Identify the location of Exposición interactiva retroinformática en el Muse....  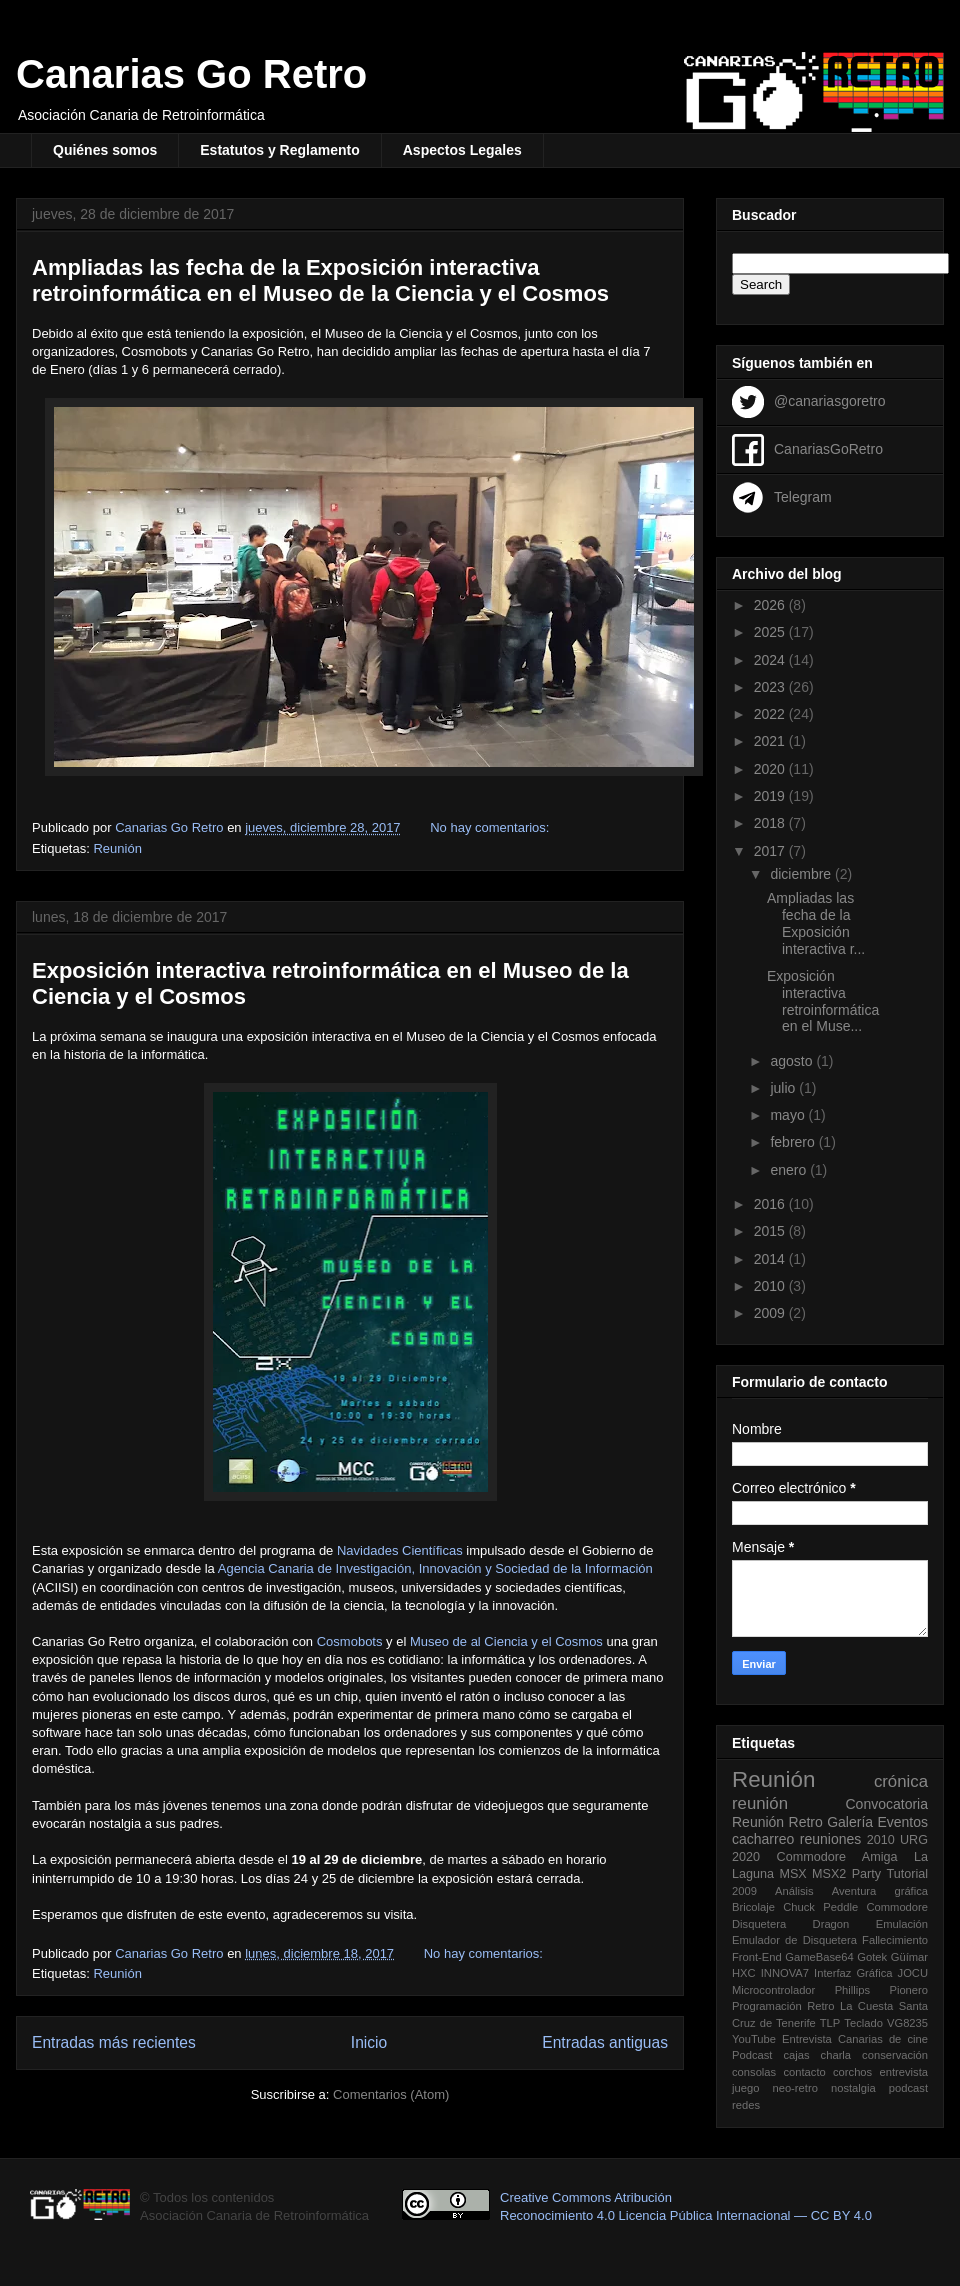
(823, 1001).